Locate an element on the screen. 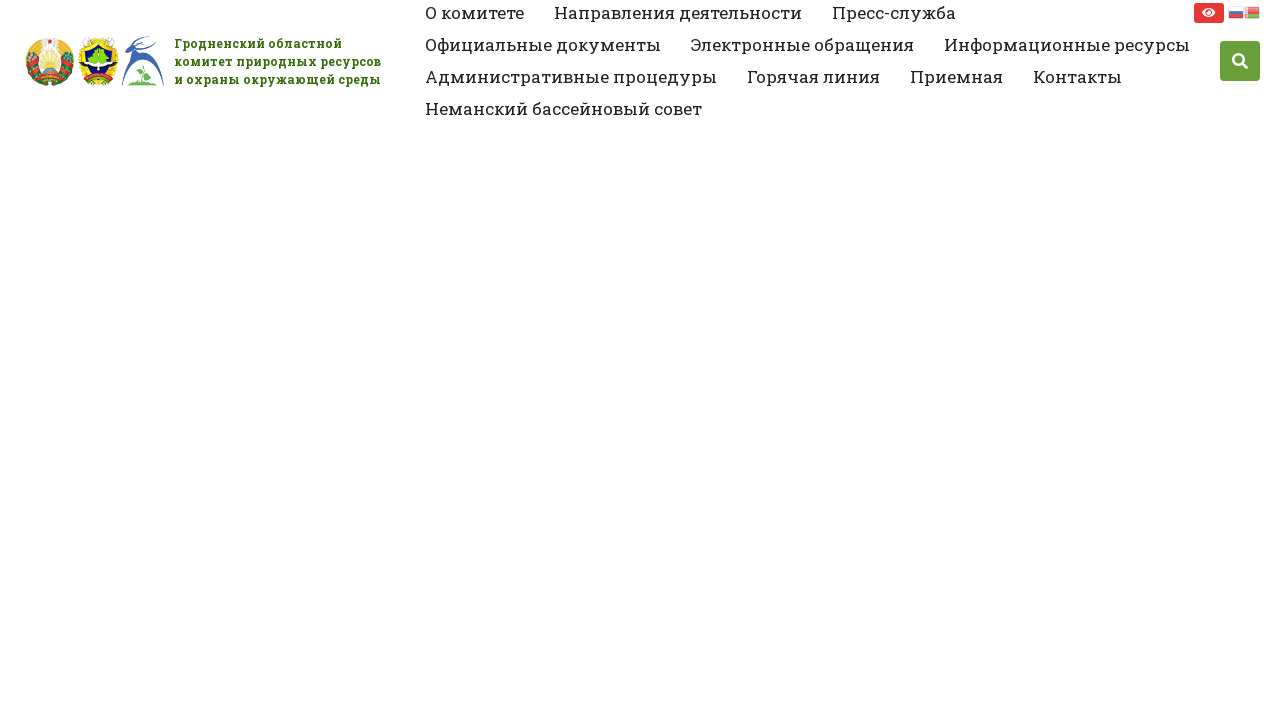 The width and height of the screenshot is (1280, 720). Информационные ресурсы is located at coordinates (1067, 44).